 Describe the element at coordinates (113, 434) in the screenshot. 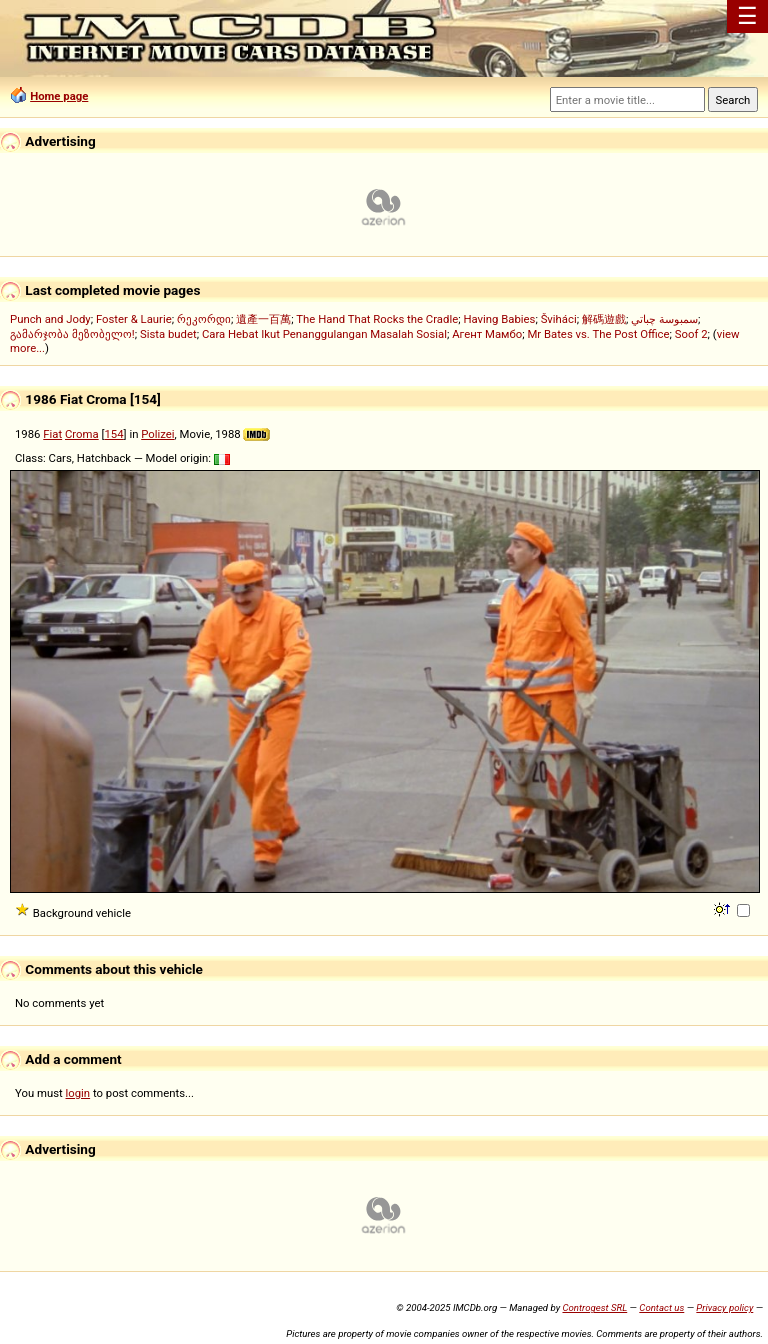

I see `154` at that location.